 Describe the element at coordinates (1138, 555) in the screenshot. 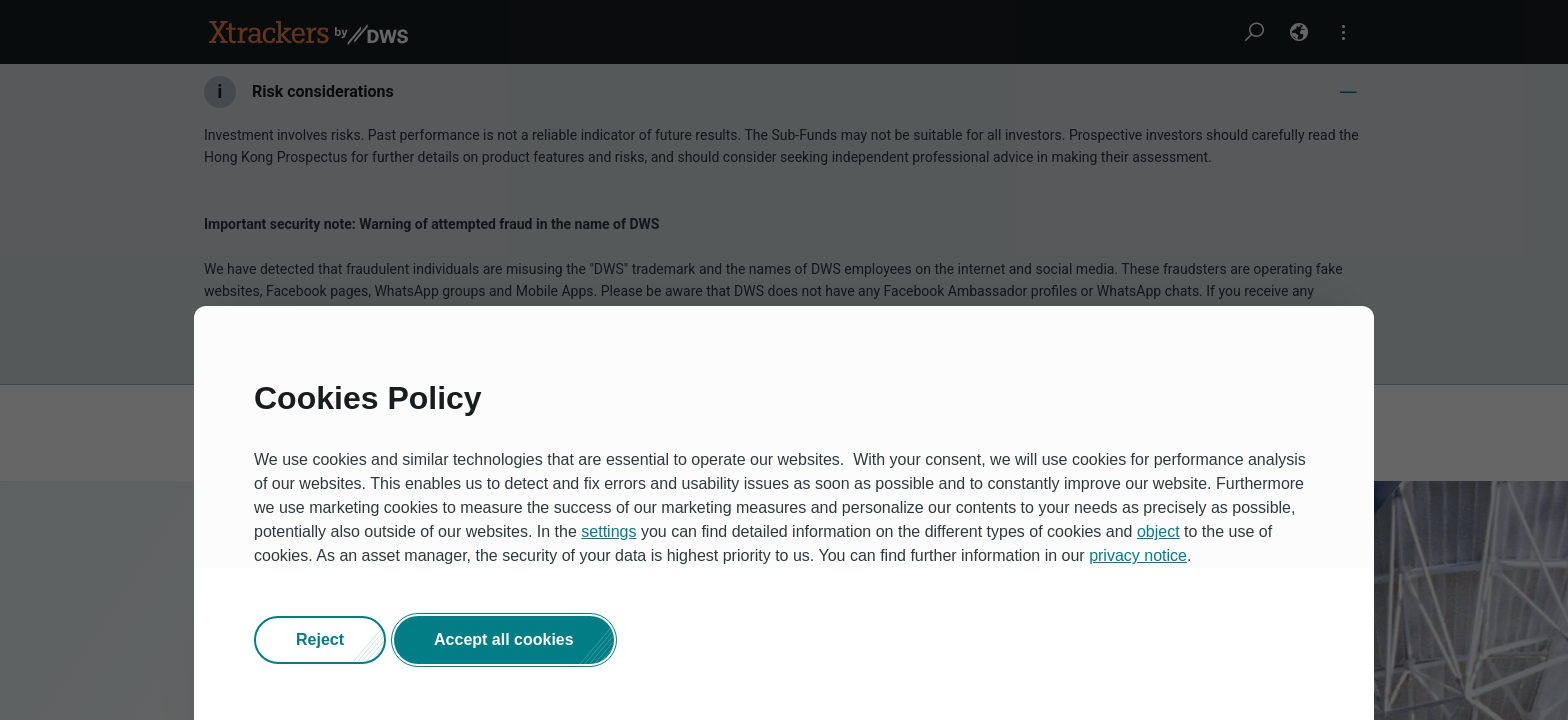

I see `privacy notice` at that location.